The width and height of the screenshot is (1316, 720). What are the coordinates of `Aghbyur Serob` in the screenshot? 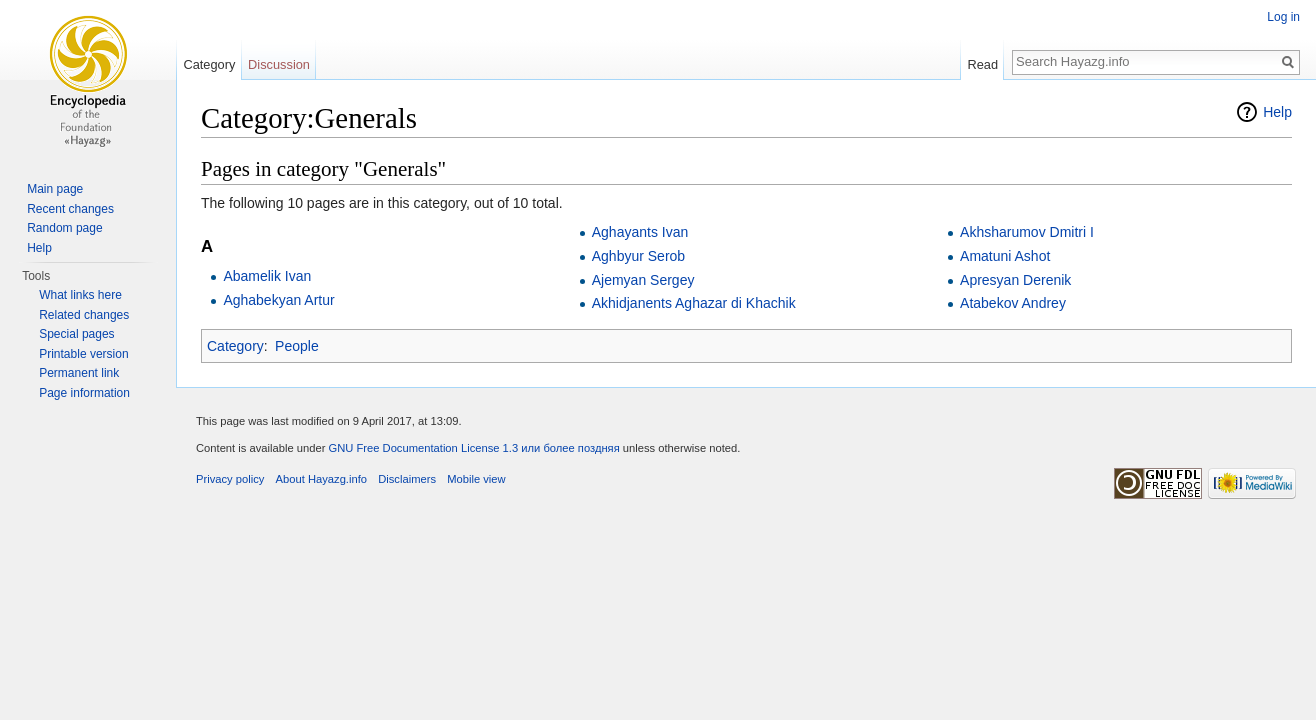 It's located at (638, 256).